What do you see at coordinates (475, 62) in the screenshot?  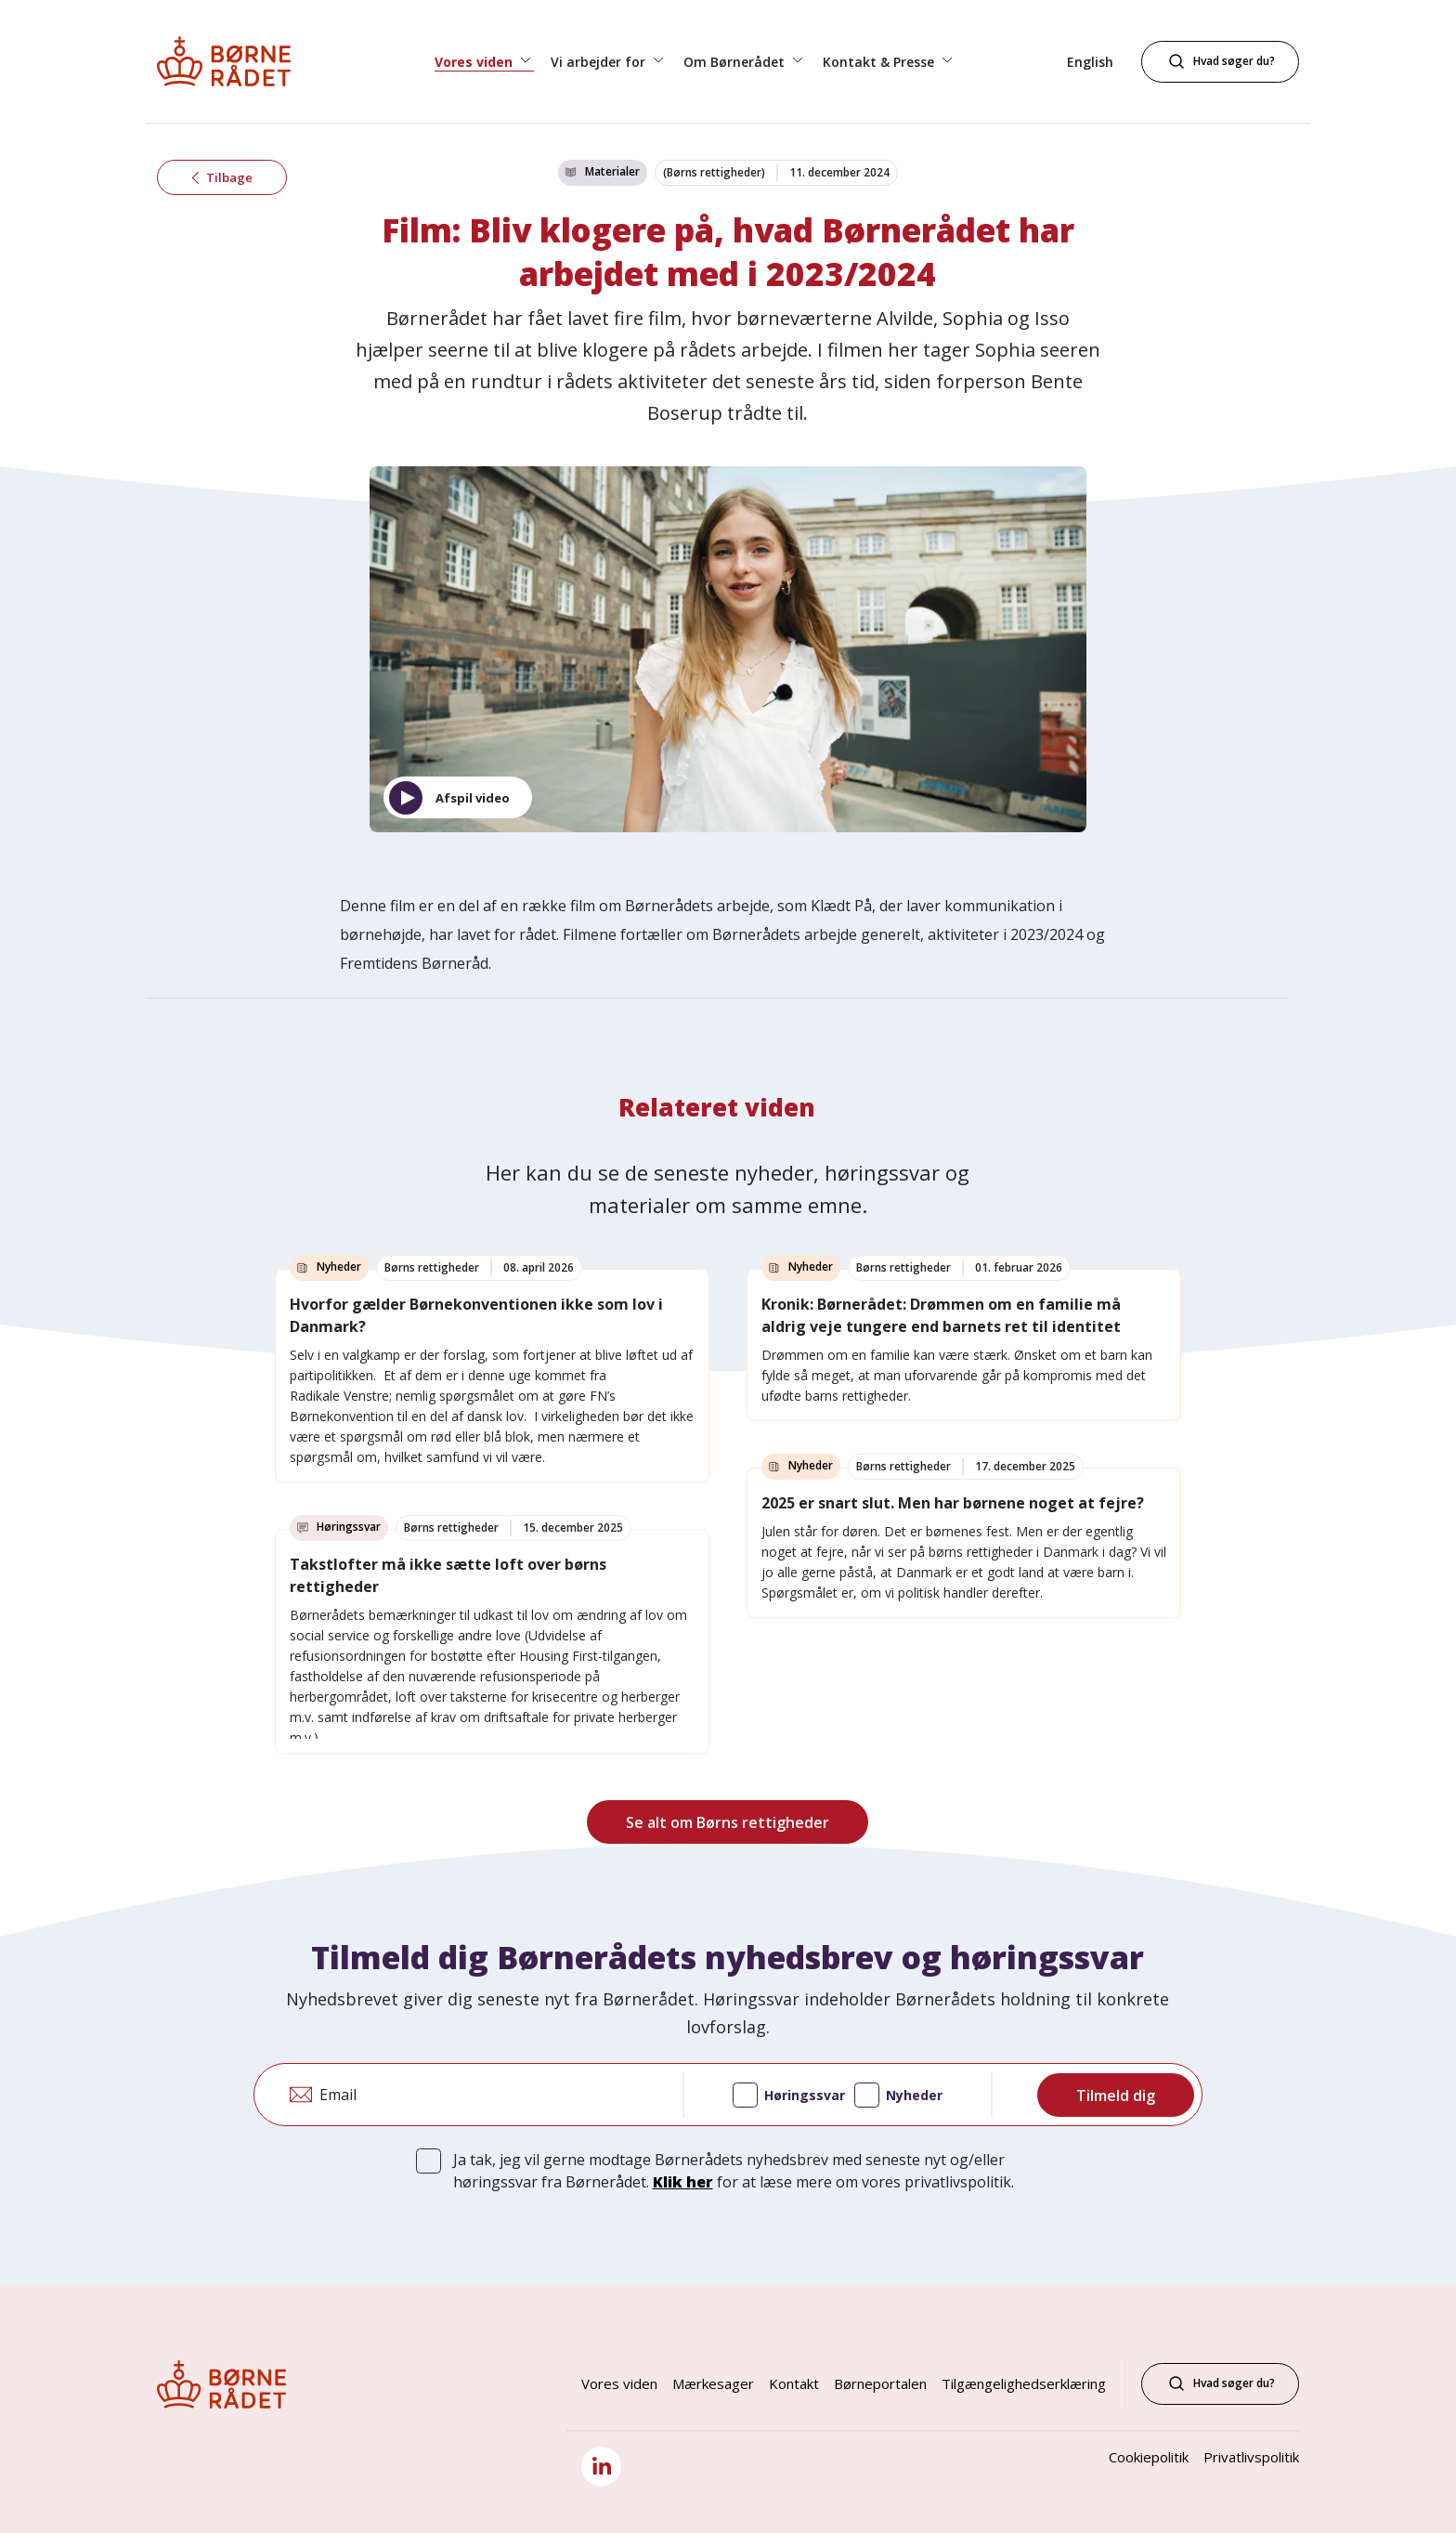 I see `Vores viden [button]` at bounding box center [475, 62].